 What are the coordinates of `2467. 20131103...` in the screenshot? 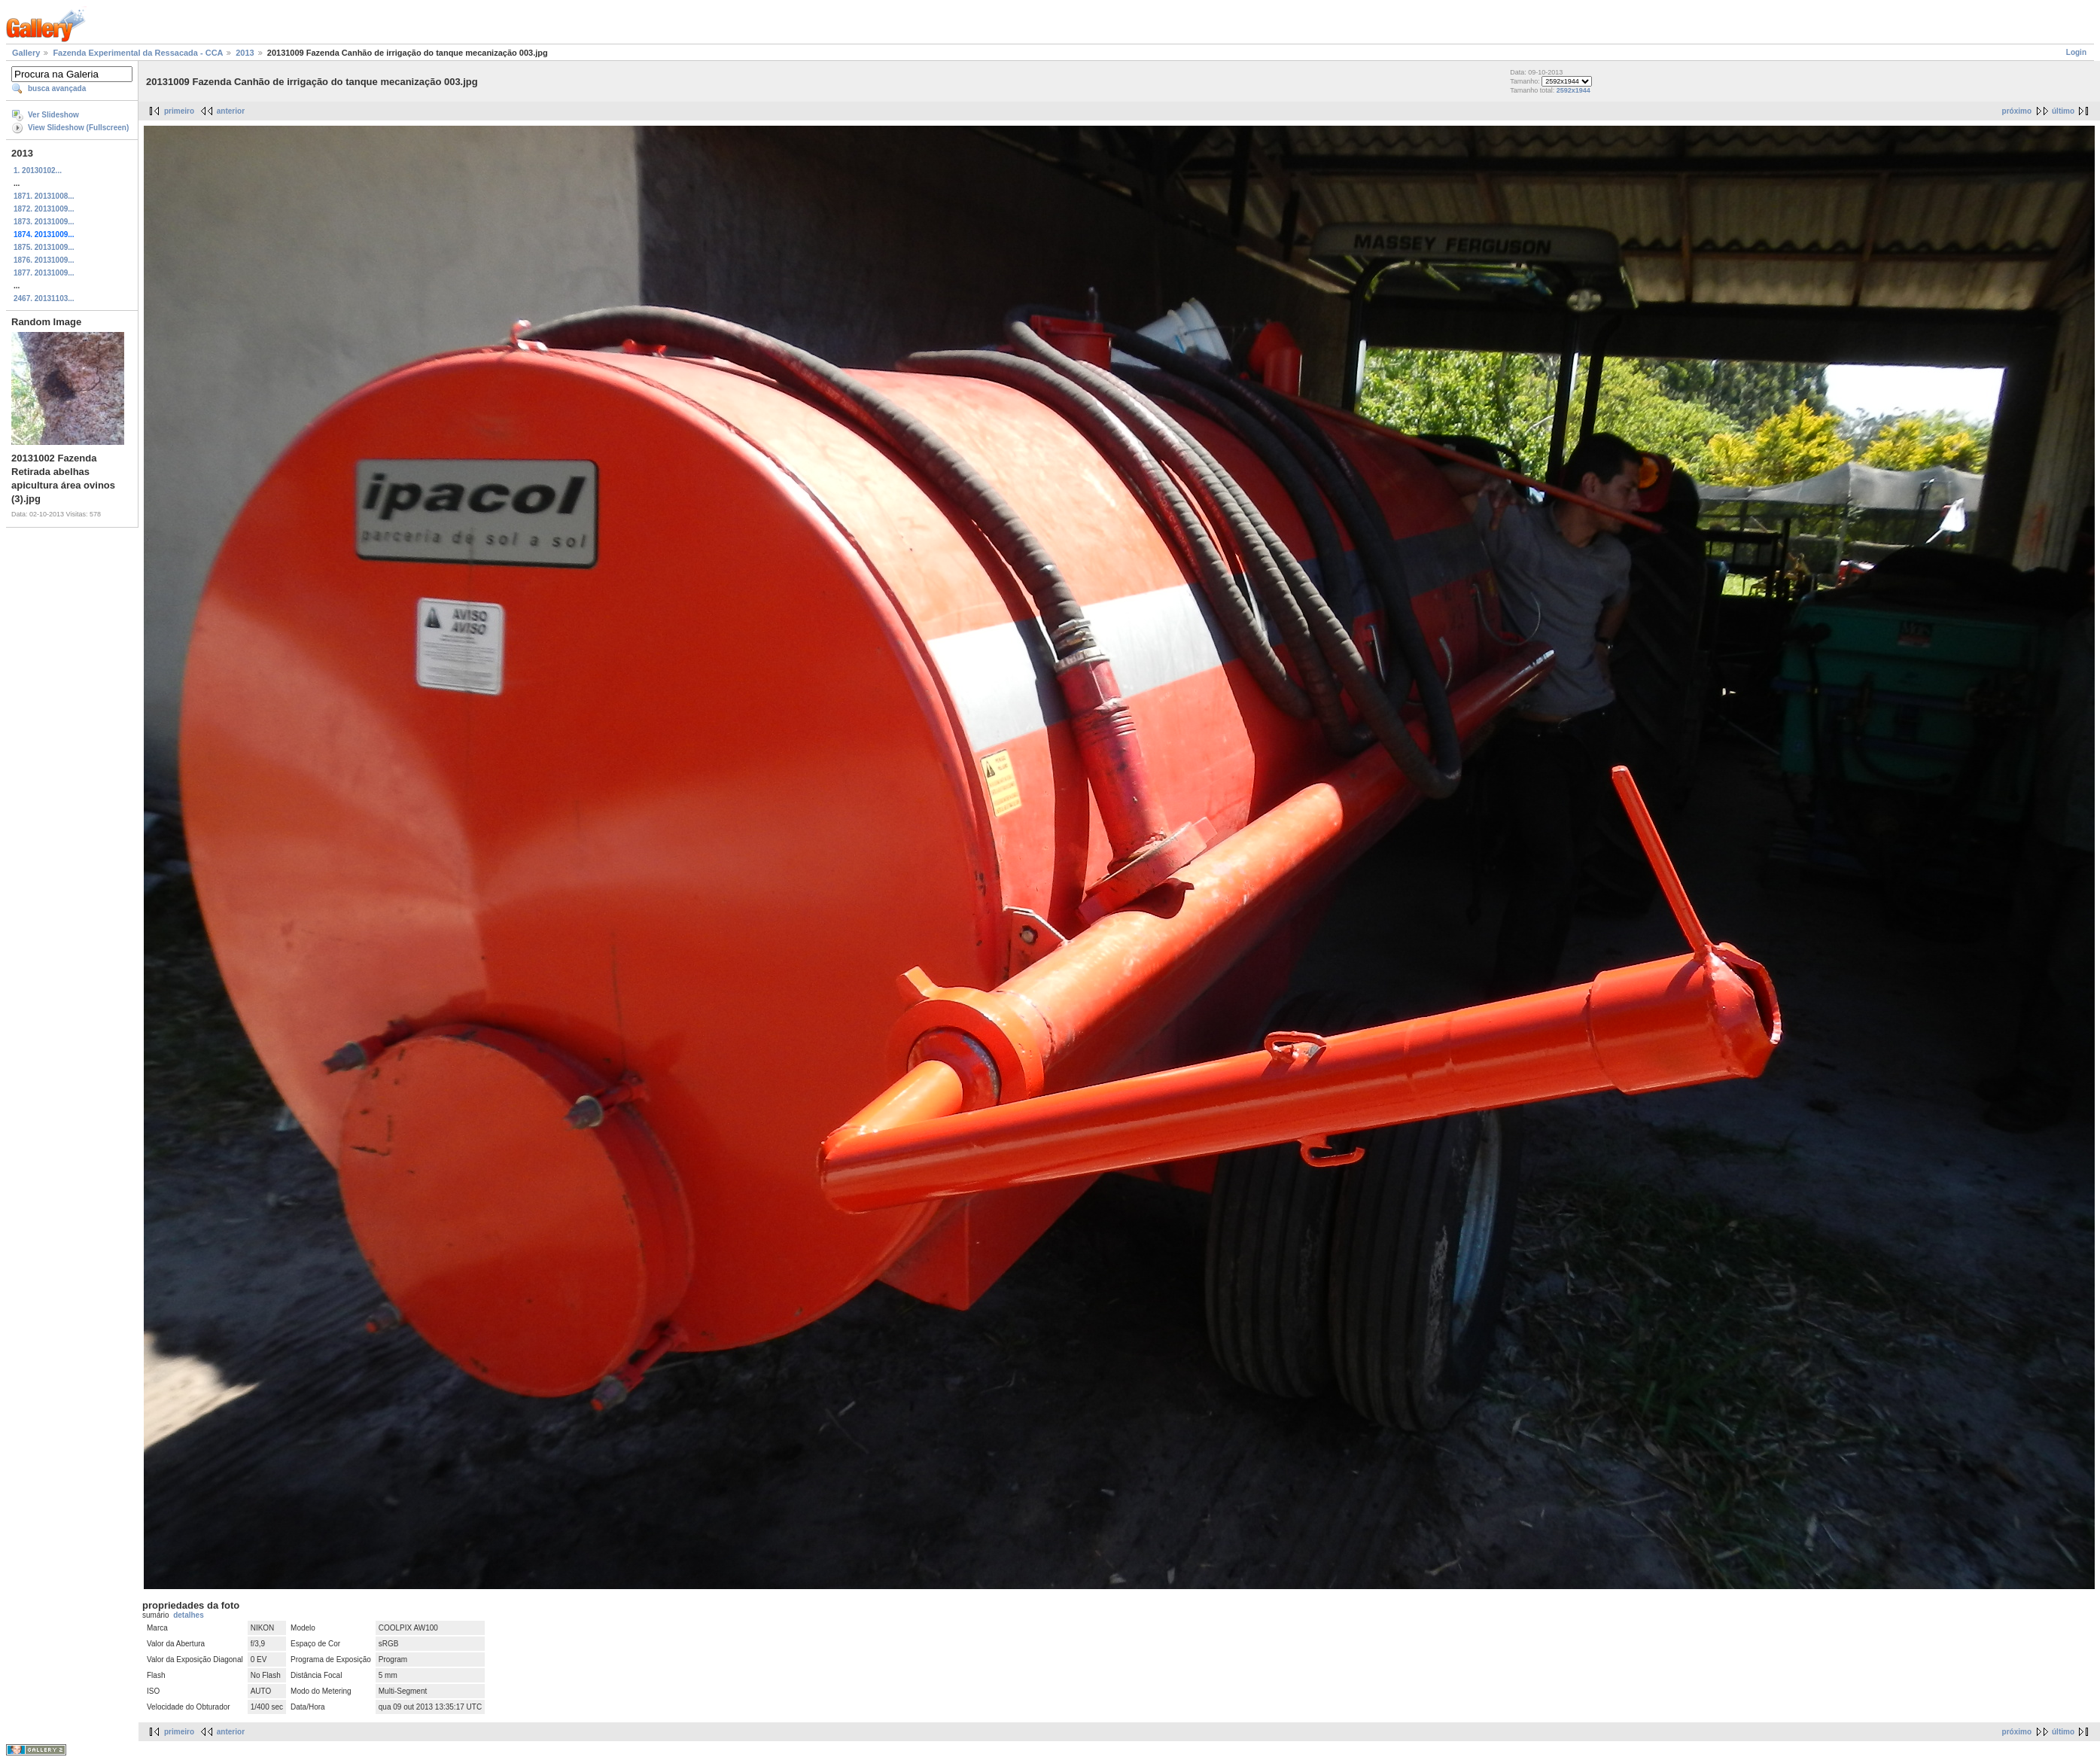 It's located at (44, 298).